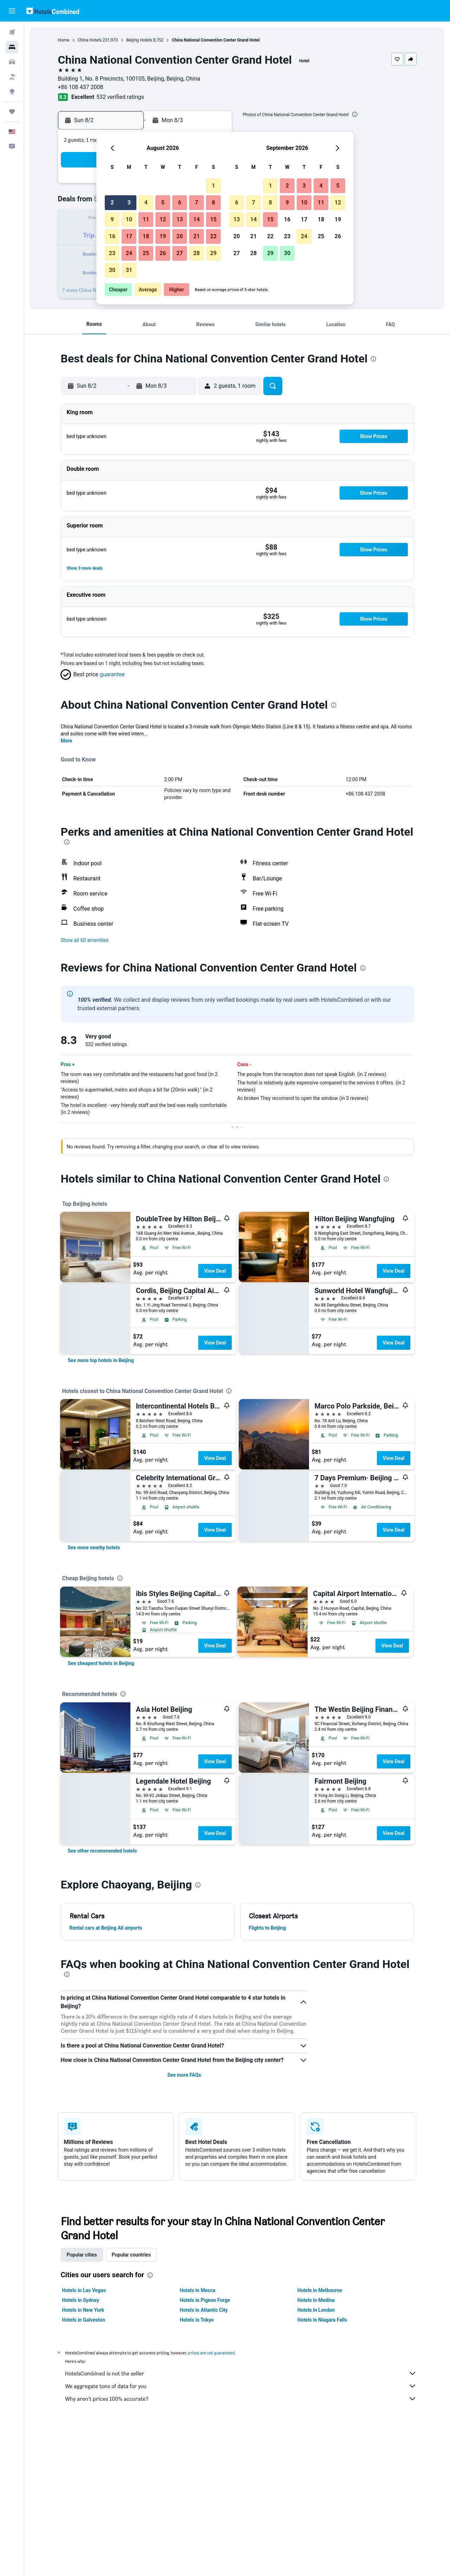 The image size is (450, 2576). I want to click on 6 [button], so click(179, 202).